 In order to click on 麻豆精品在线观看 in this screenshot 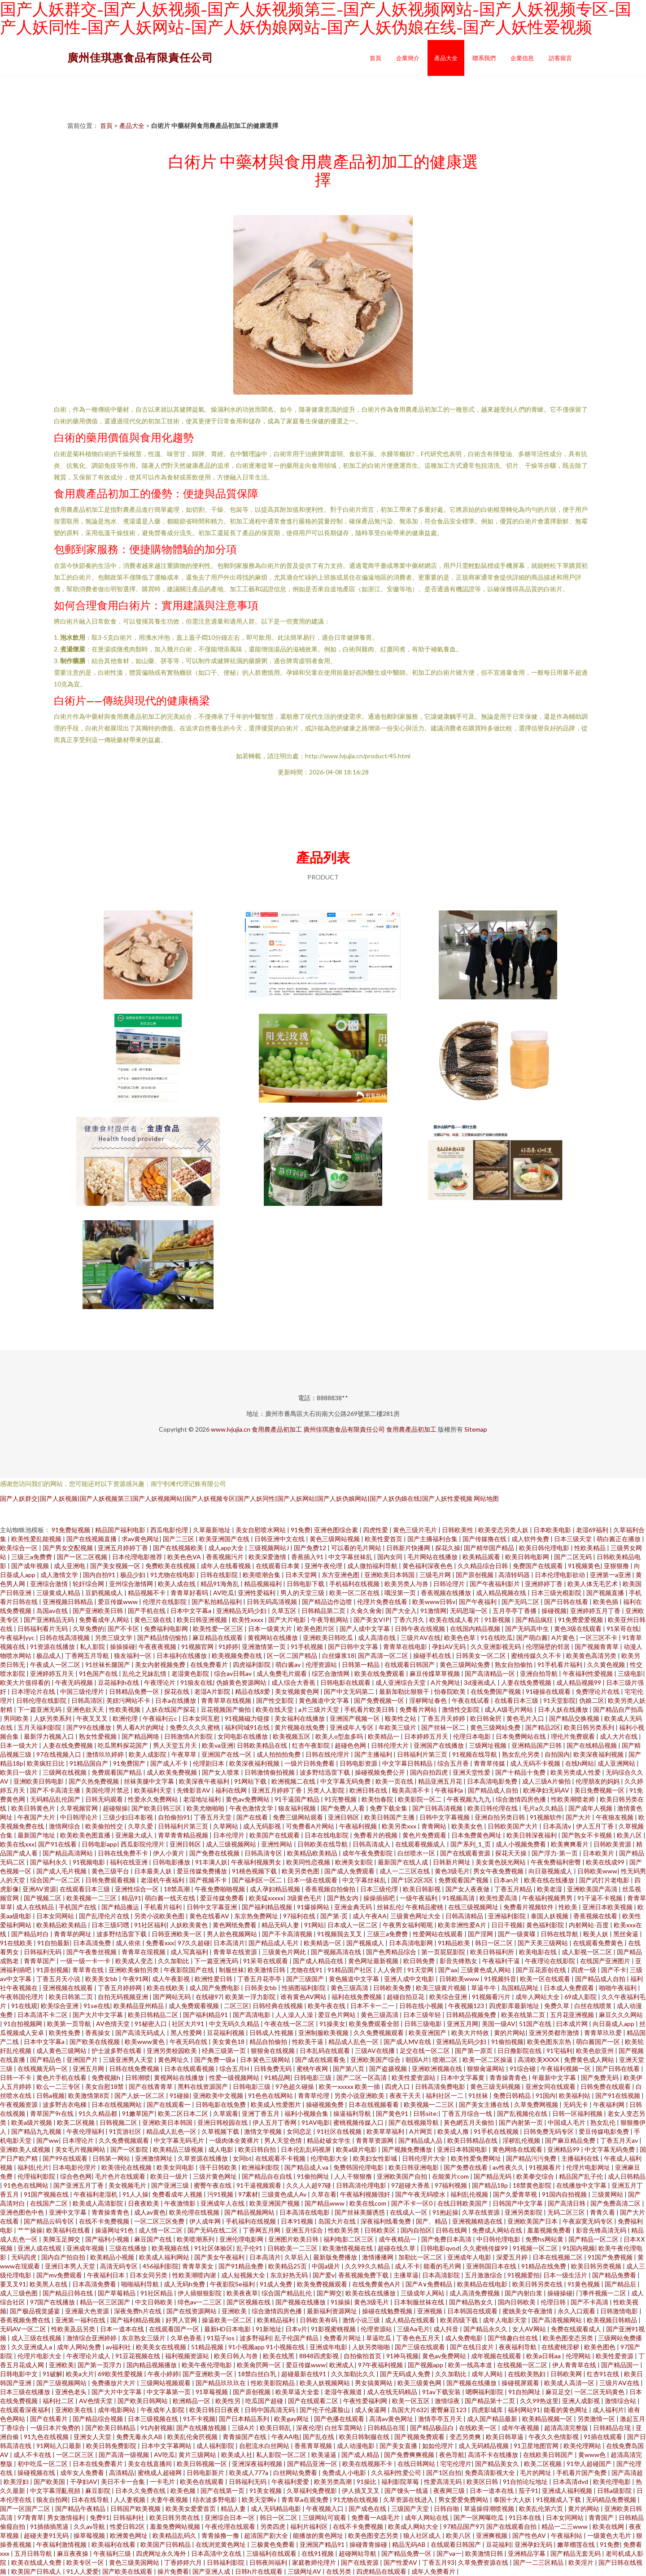, I will do `click(218, 1637)`.